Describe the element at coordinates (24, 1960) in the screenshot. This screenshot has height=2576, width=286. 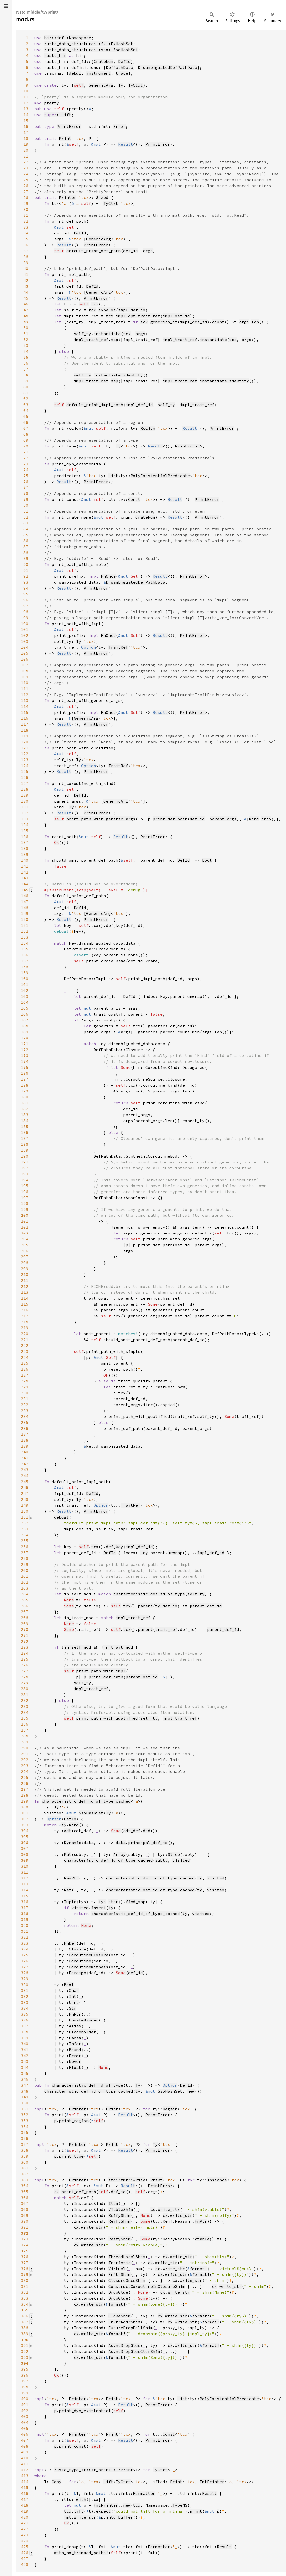
I see `326` at that location.